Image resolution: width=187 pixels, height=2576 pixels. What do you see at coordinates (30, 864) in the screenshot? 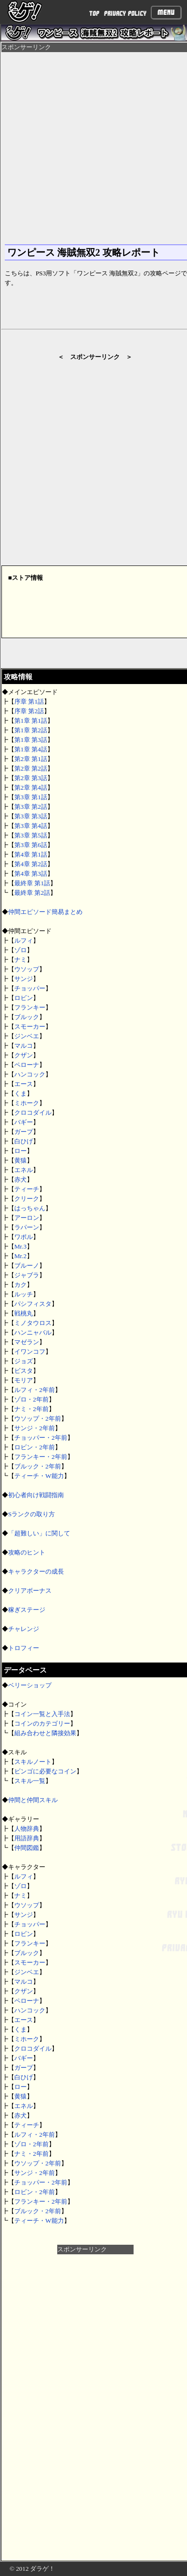
I see `第4章 第2話` at bounding box center [30, 864].